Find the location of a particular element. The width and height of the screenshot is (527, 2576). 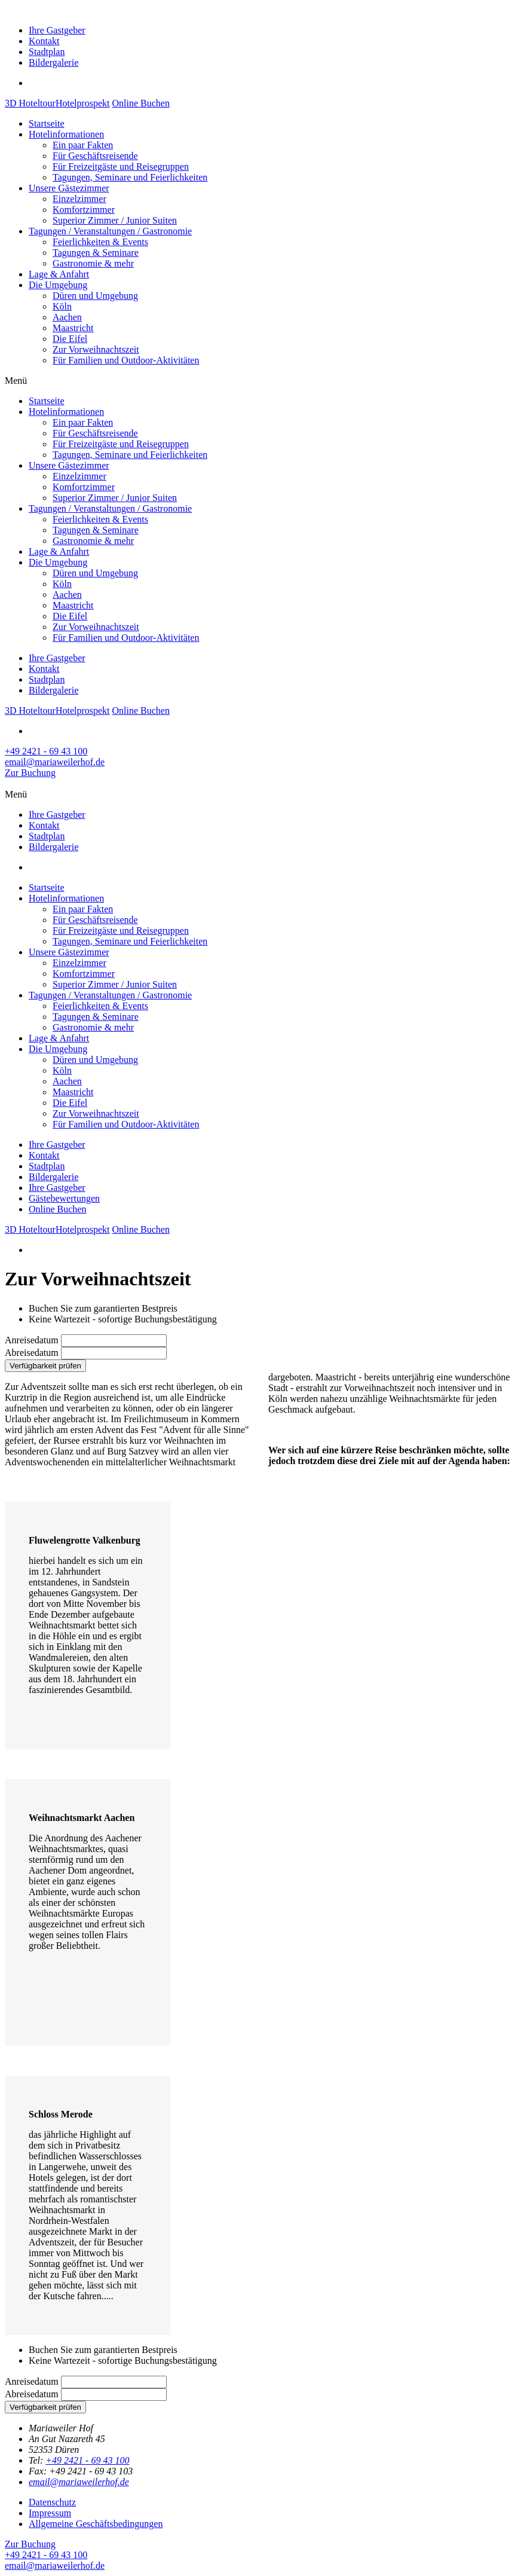

Startseite is located at coordinates (47, 123).